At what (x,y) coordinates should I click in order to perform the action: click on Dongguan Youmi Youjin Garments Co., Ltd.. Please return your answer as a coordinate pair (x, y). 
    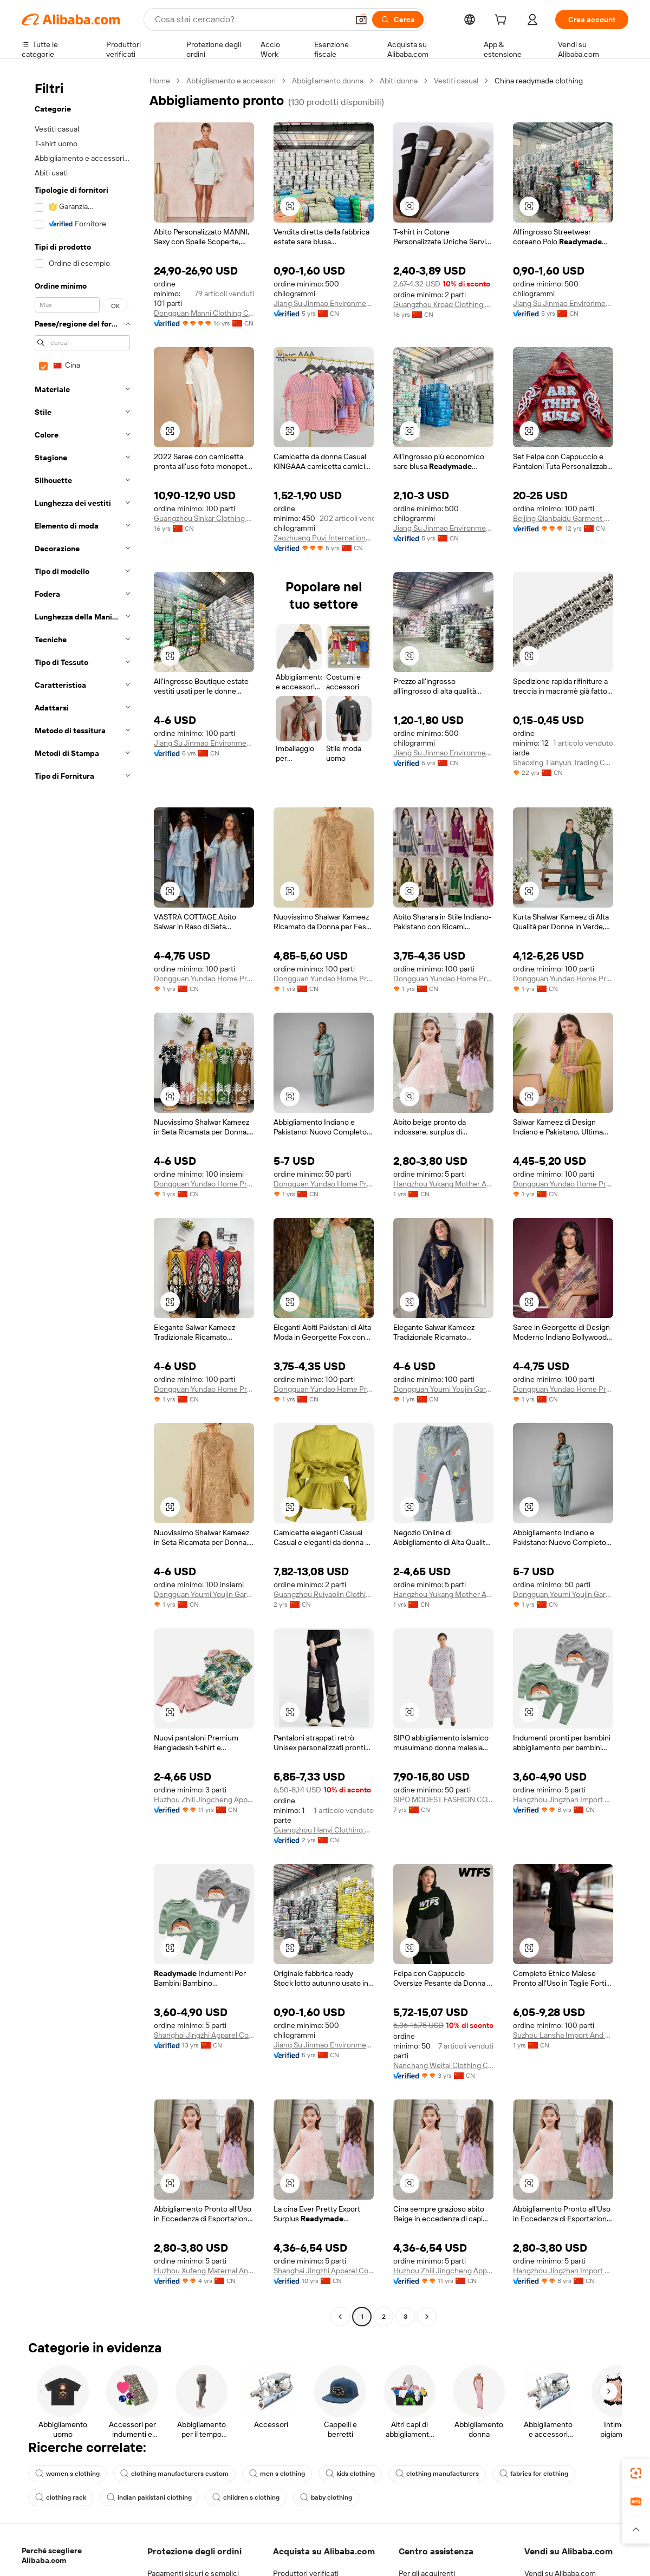
    Looking at the image, I should click on (443, 1389).